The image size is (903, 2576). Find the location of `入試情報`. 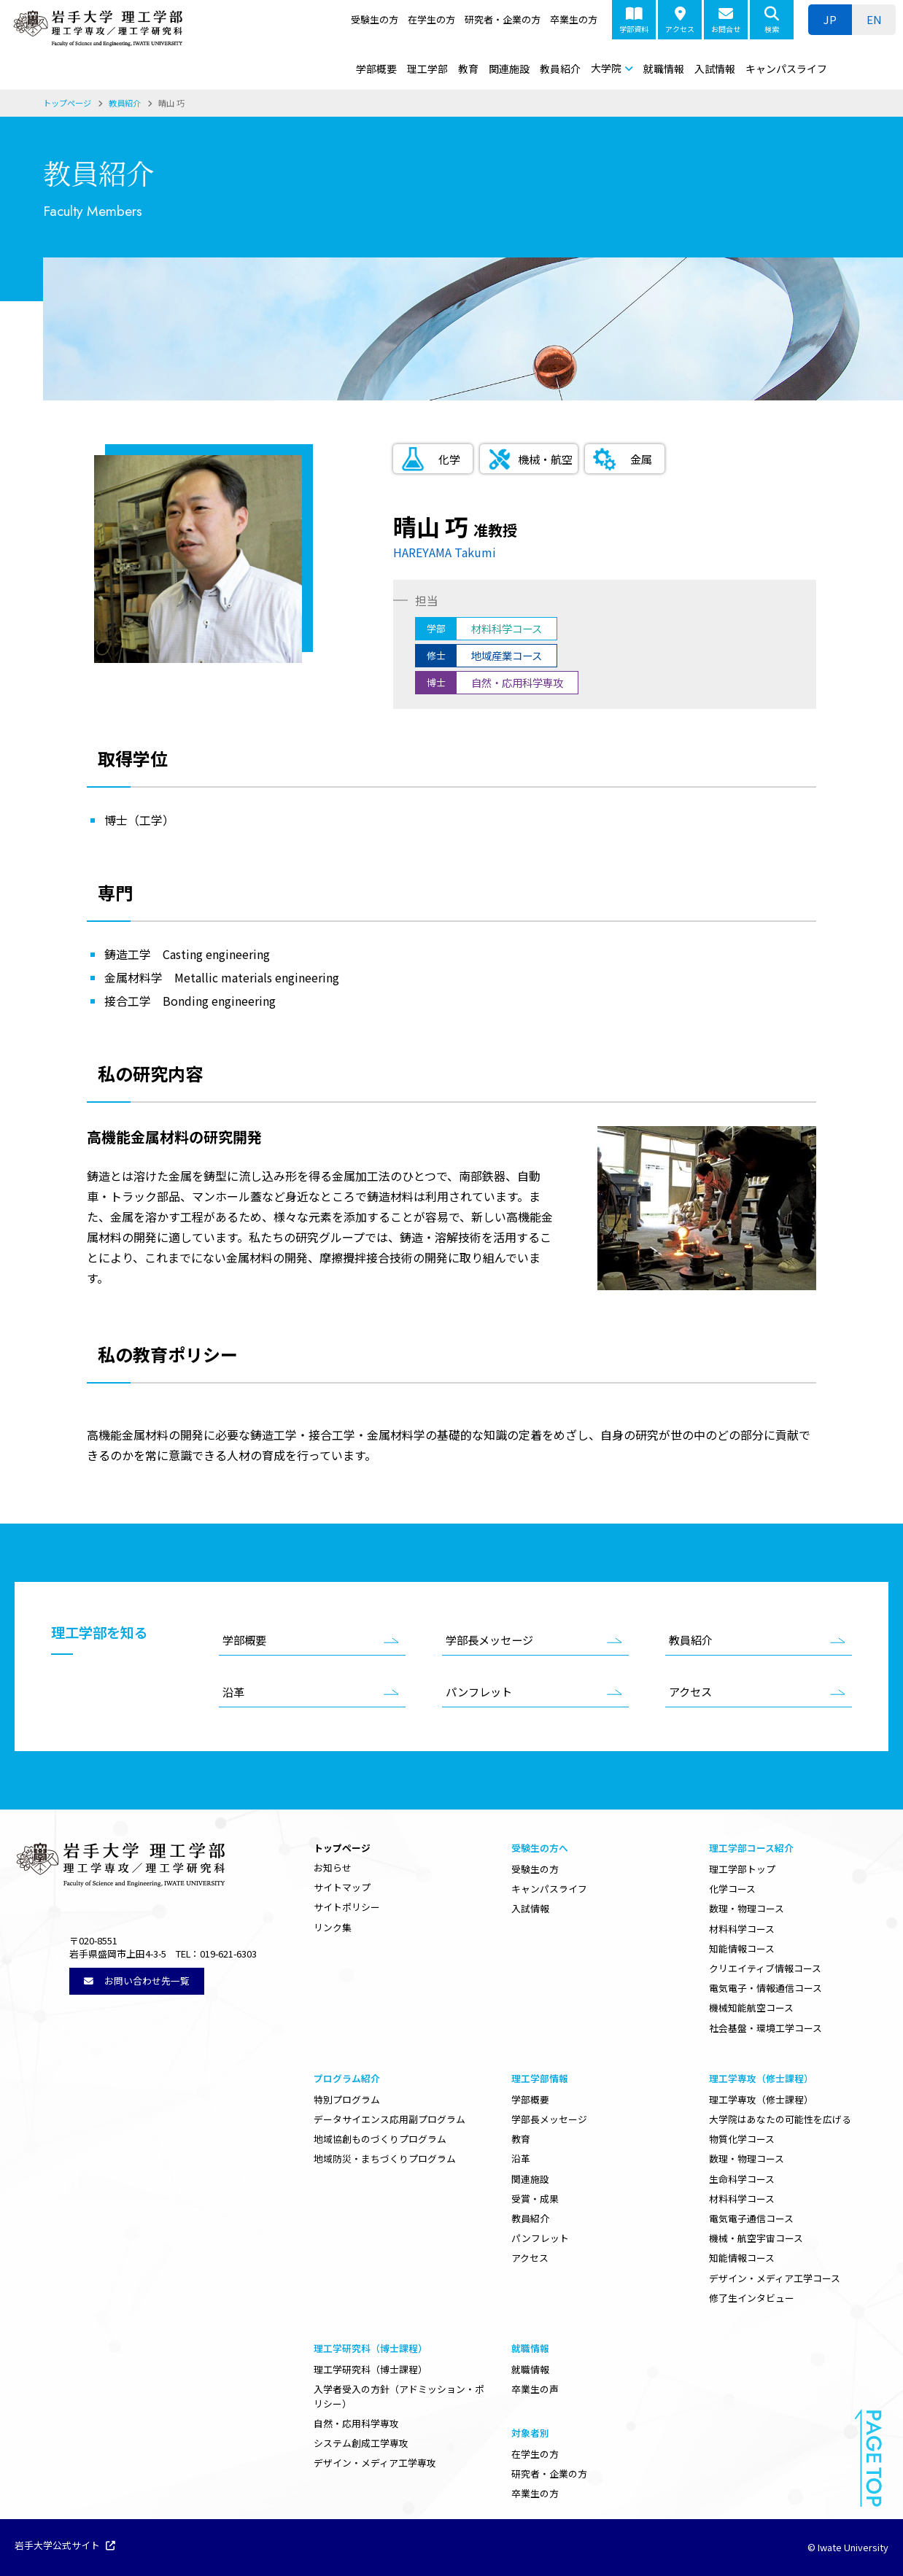

入試情報 is located at coordinates (714, 68).